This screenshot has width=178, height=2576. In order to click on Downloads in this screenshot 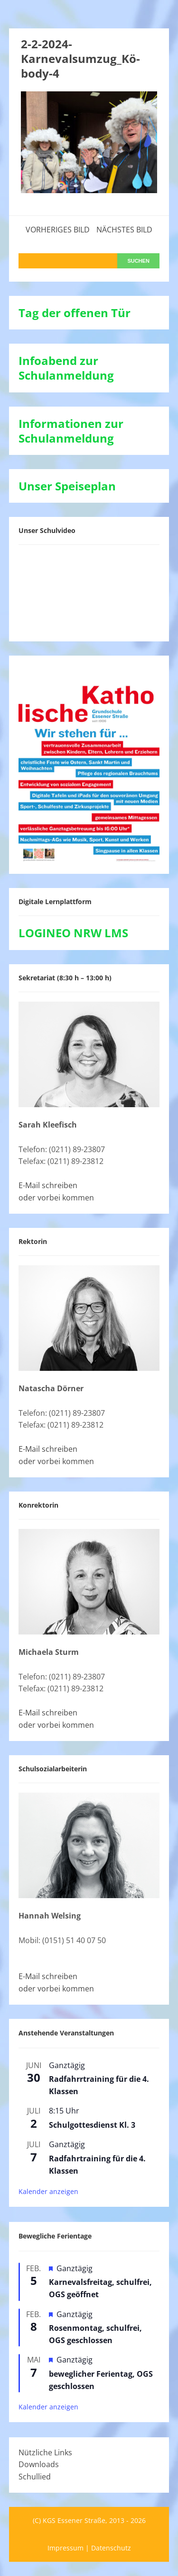, I will do `click(39, 2464)`.